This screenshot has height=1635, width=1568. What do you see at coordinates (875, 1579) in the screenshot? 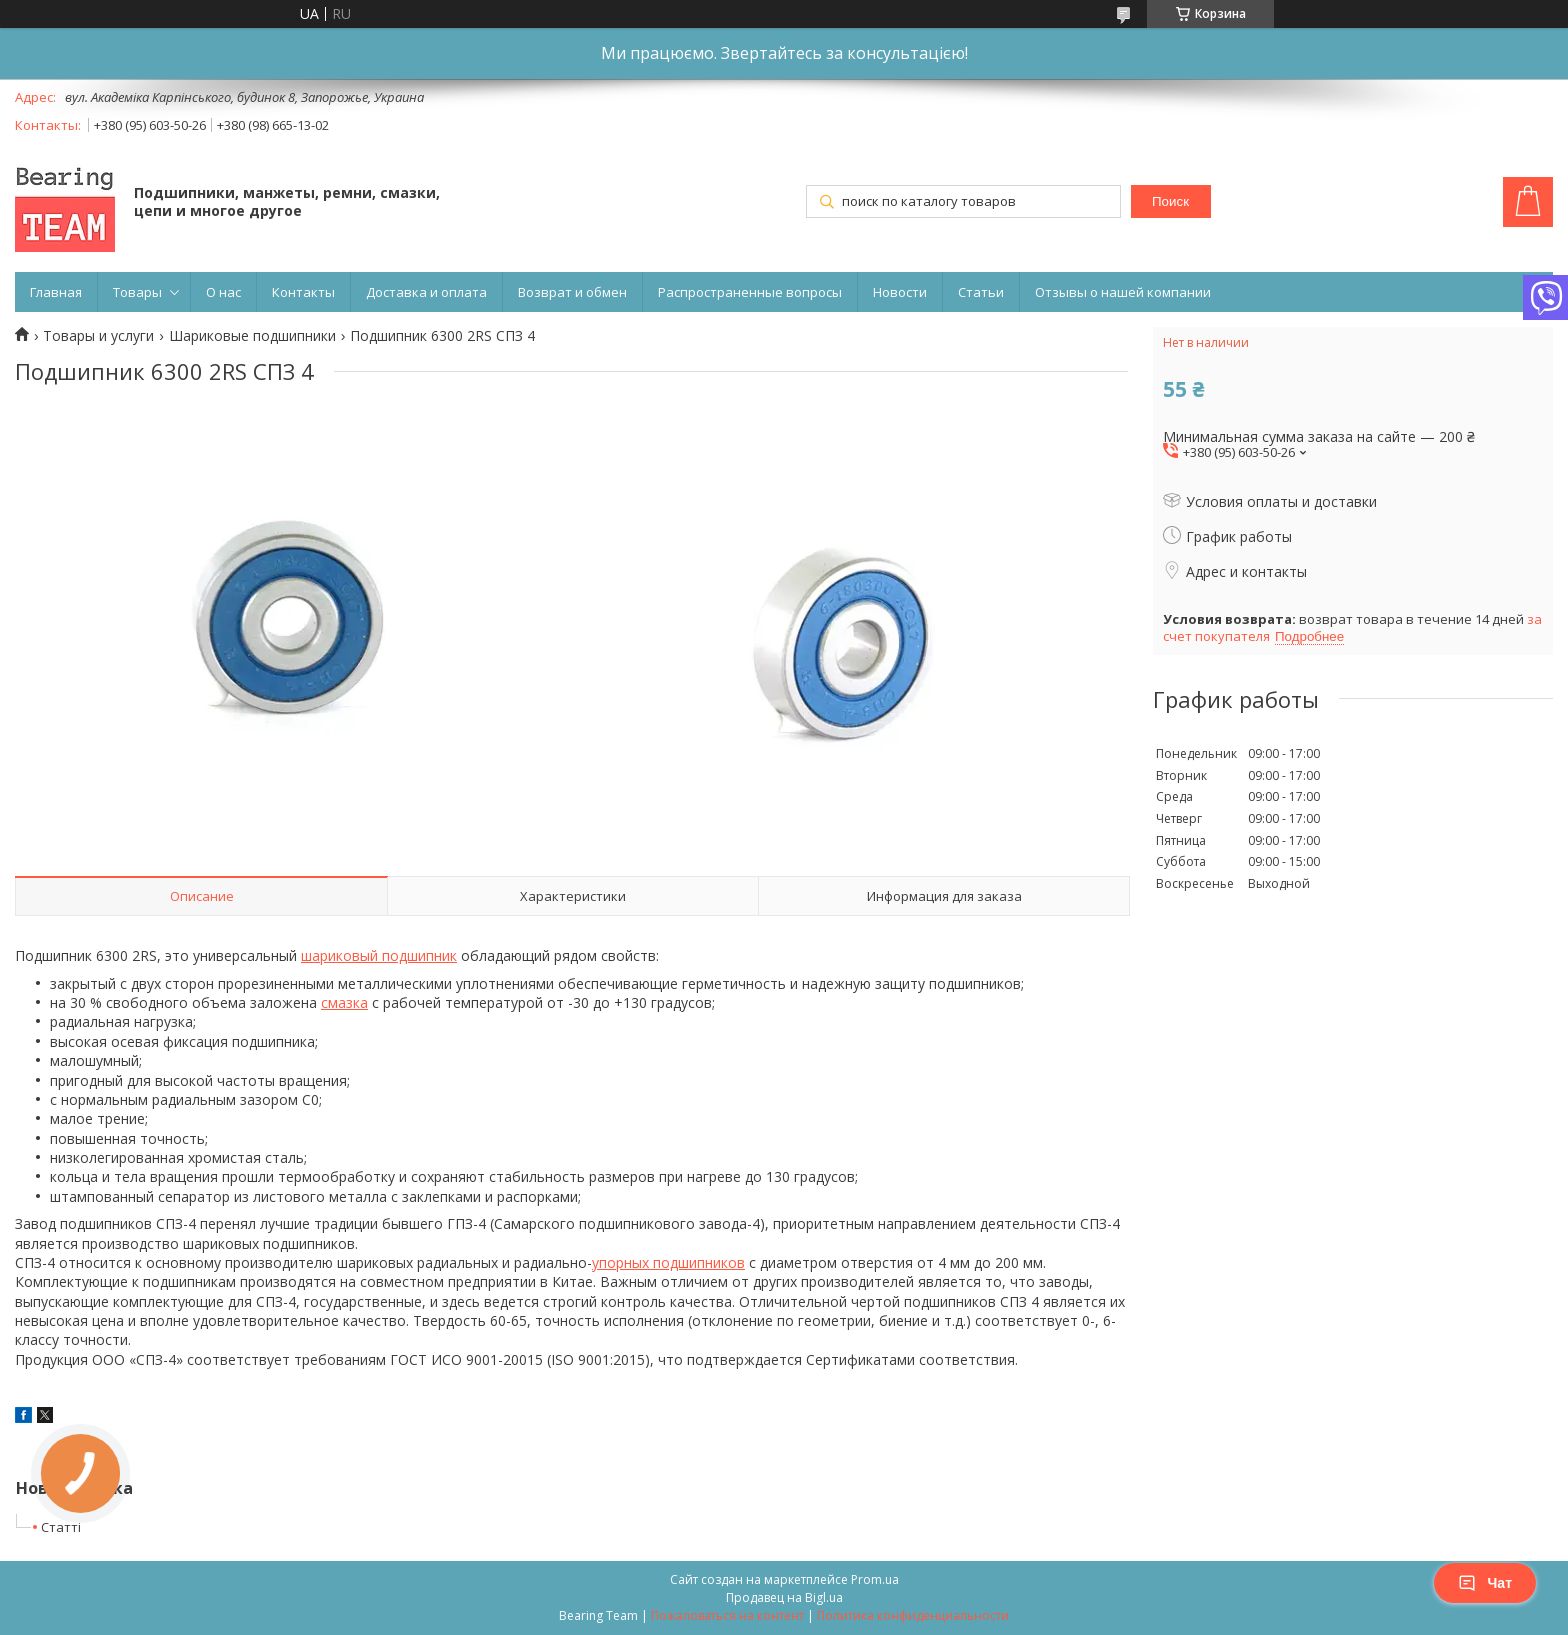
I see `Prom.ua` at bounding box center [875, 1579].